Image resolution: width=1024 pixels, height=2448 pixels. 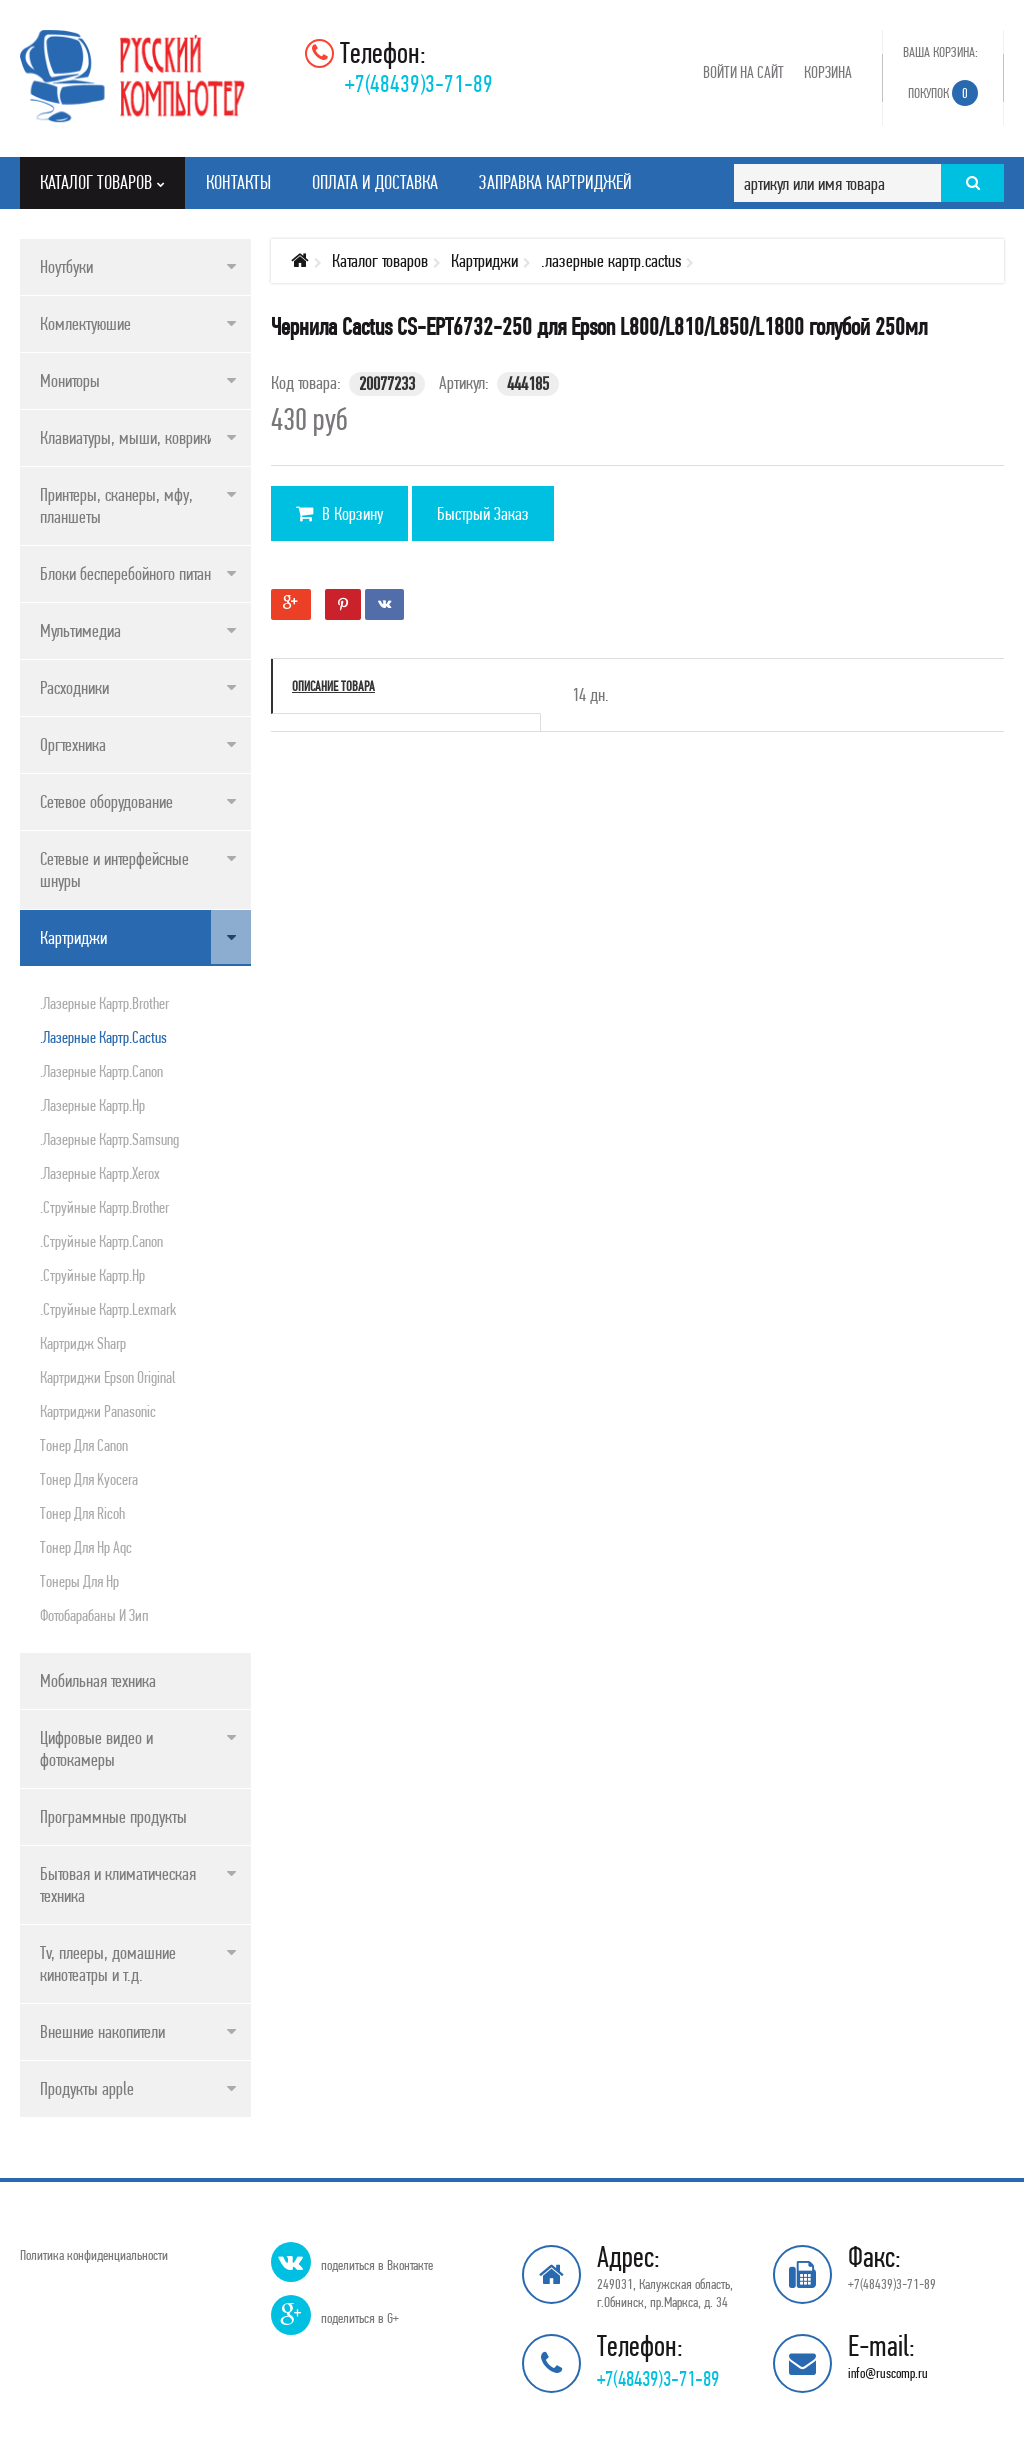 I want to click on .струйные картр.brother, so click(x=104, y=1207).